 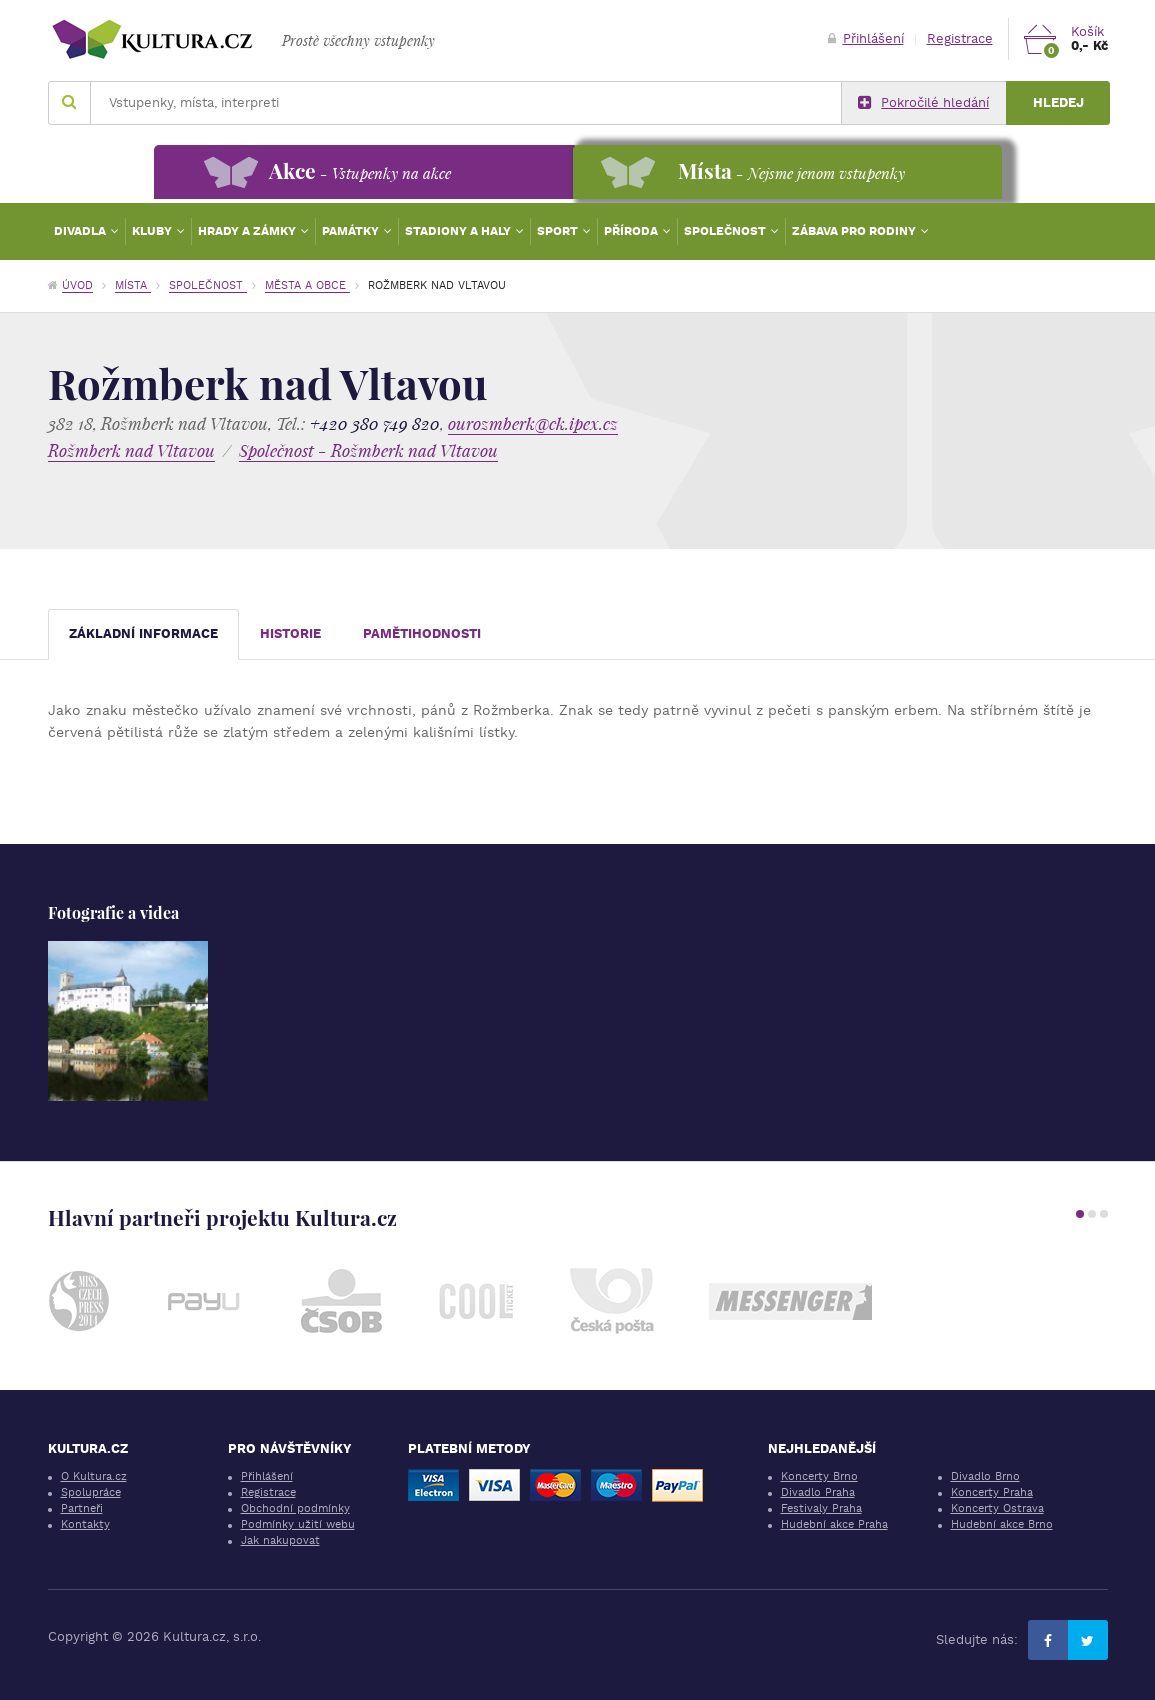 What do you see at coordinates (307, 285) in the screenshot?
I see `Města a obce` at bounding box center [307, 285].